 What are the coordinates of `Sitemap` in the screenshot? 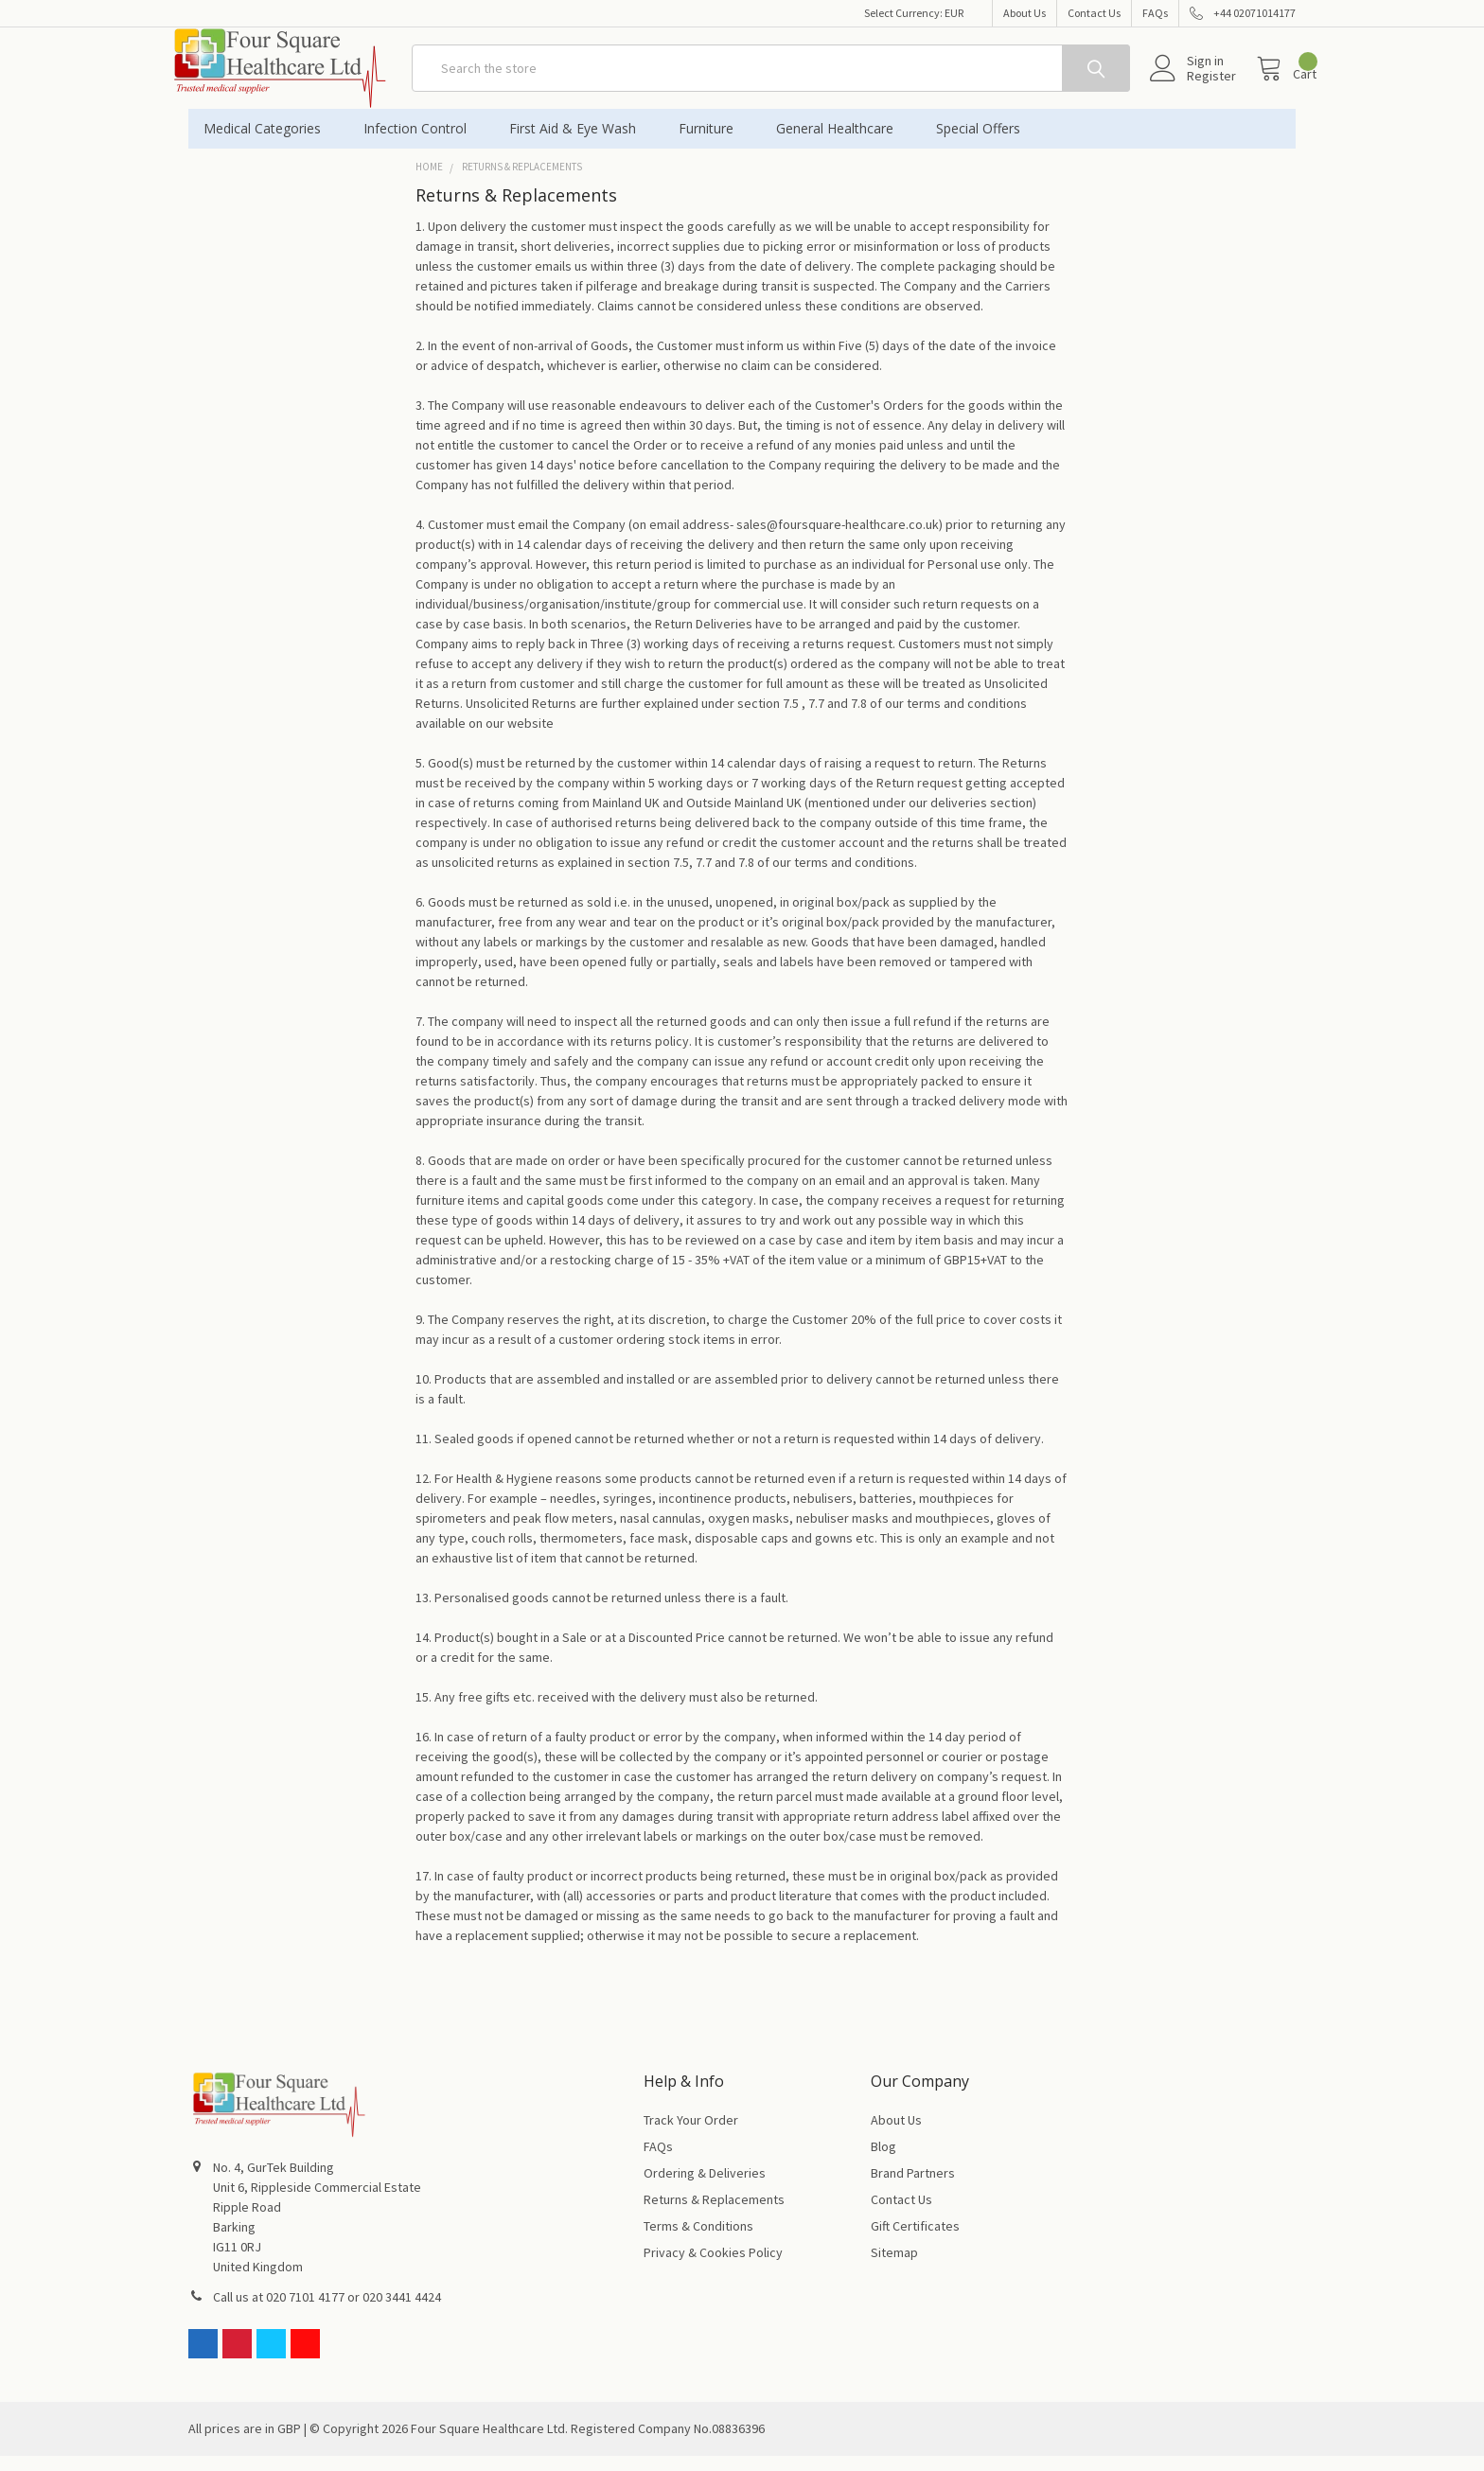 It's located at (894, 2267).